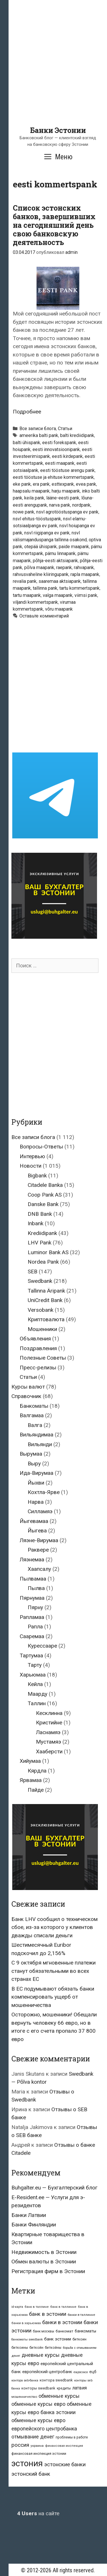 This screenshot has height=2576, width=107. Describe the element at coordinates (43, 2331) in the screenshot. I see `банк москвы [банк москвы (25 элементов)]` at that location.